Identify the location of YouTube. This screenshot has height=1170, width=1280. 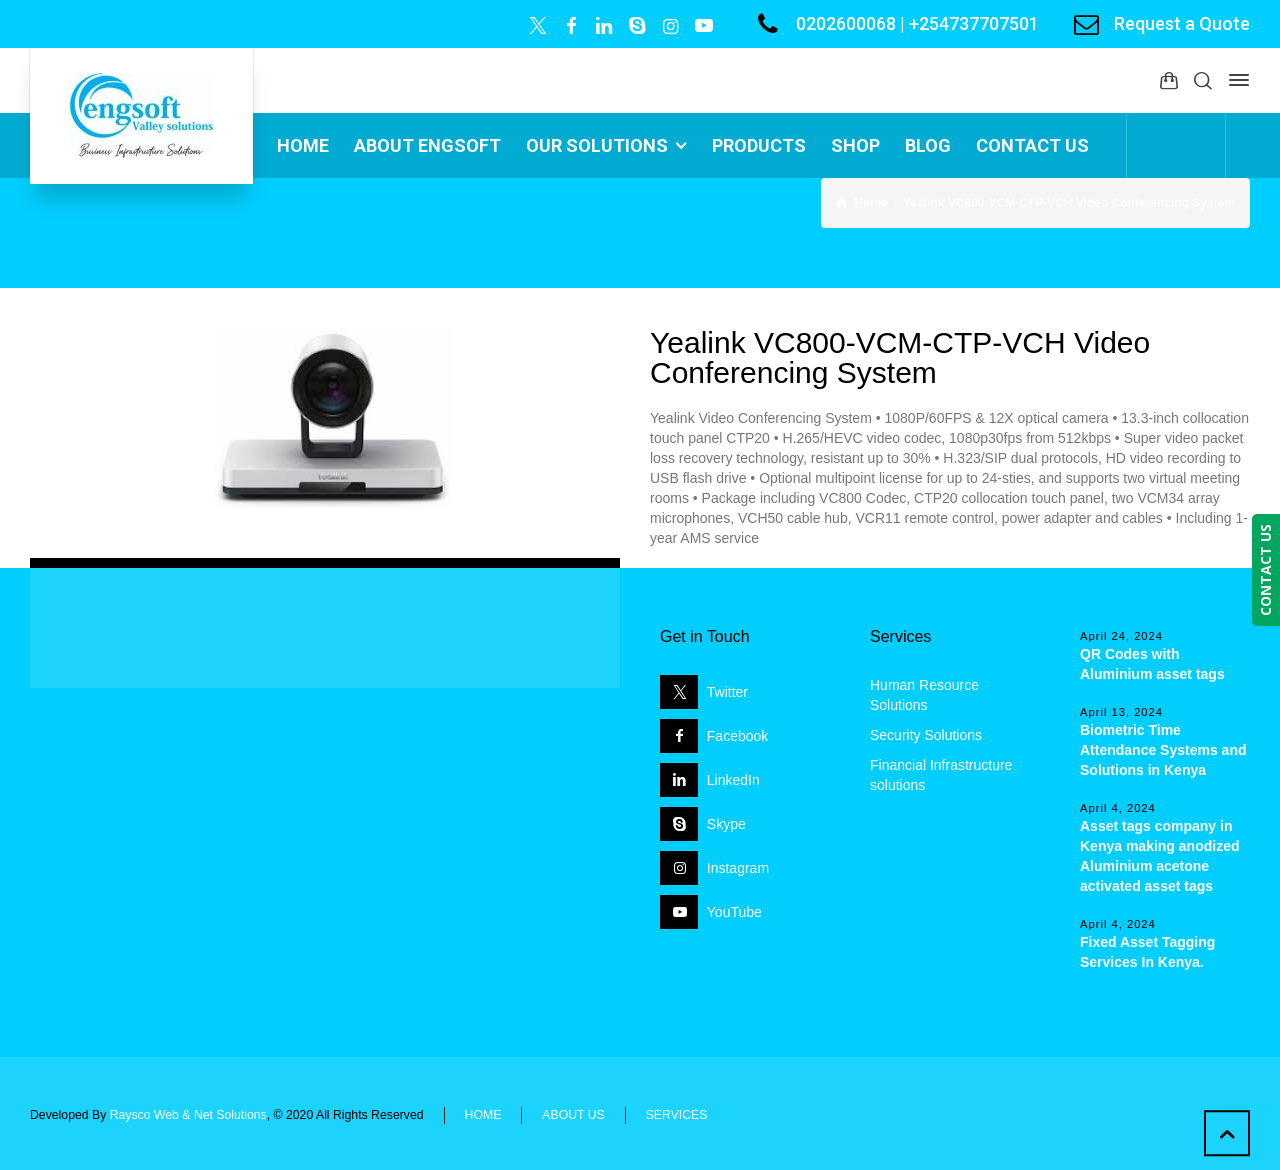
(734, 912).